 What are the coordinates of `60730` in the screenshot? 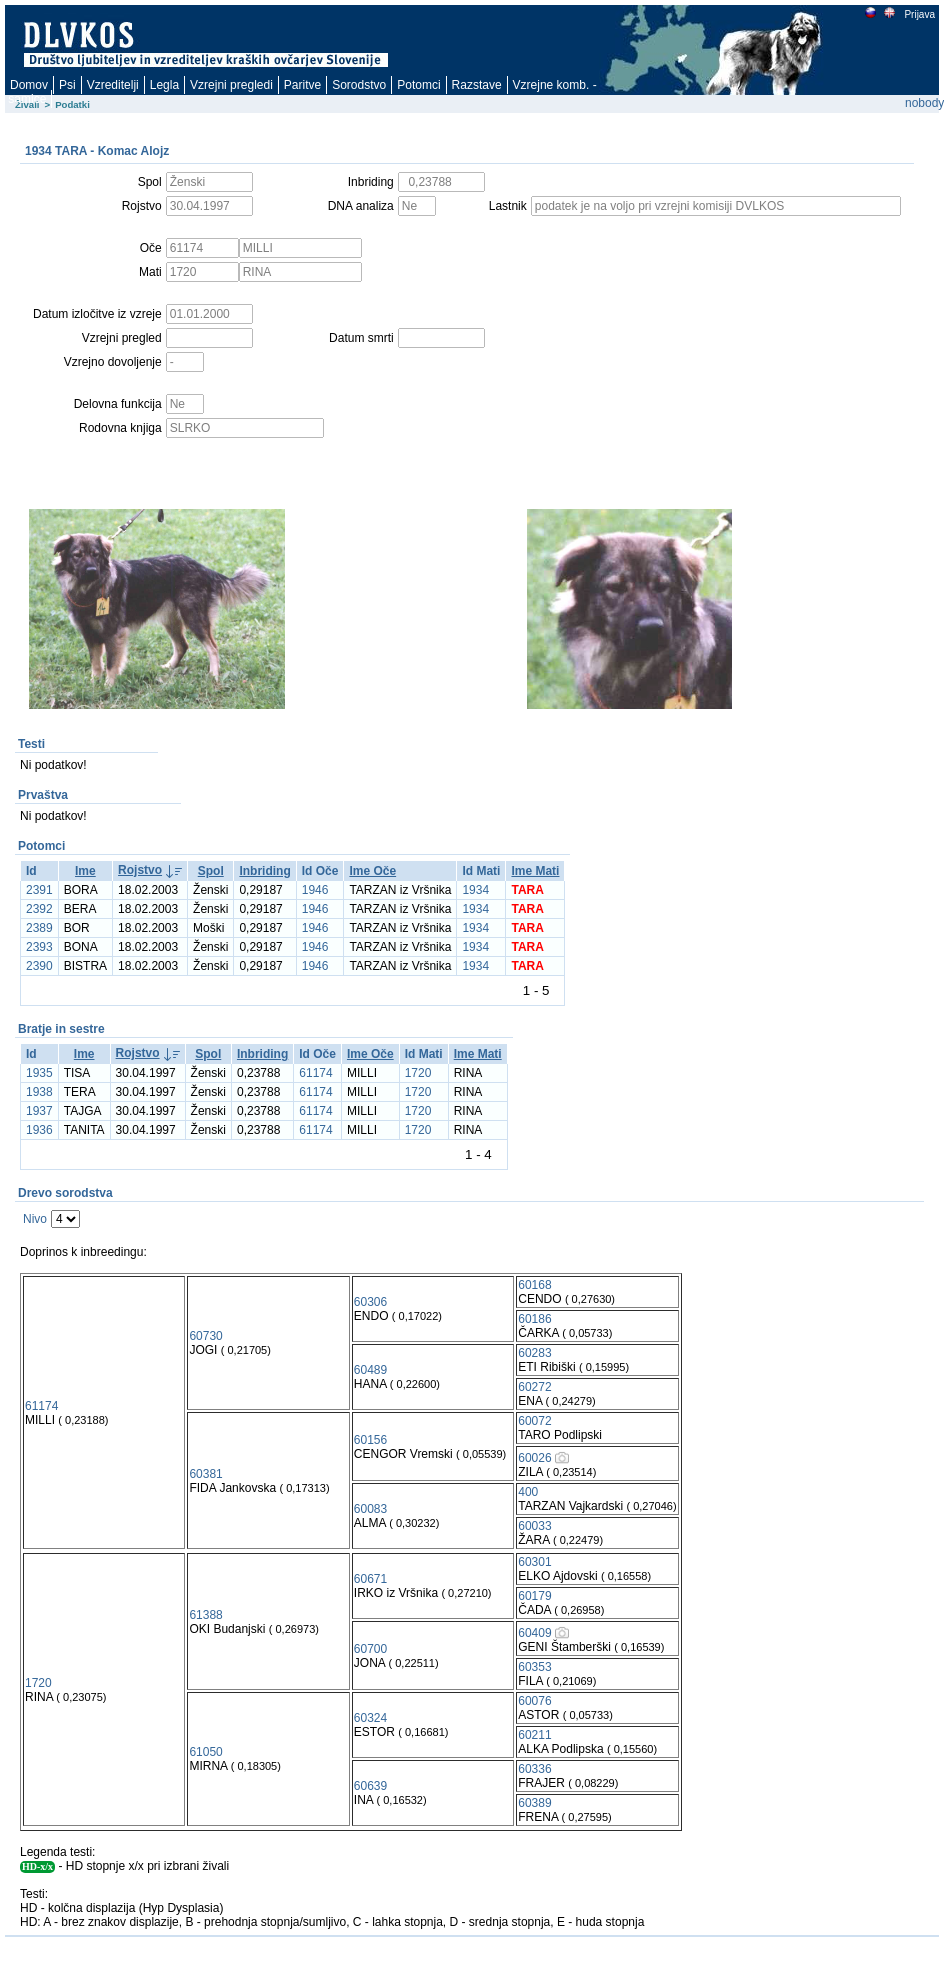 It's located at (205, 1336).